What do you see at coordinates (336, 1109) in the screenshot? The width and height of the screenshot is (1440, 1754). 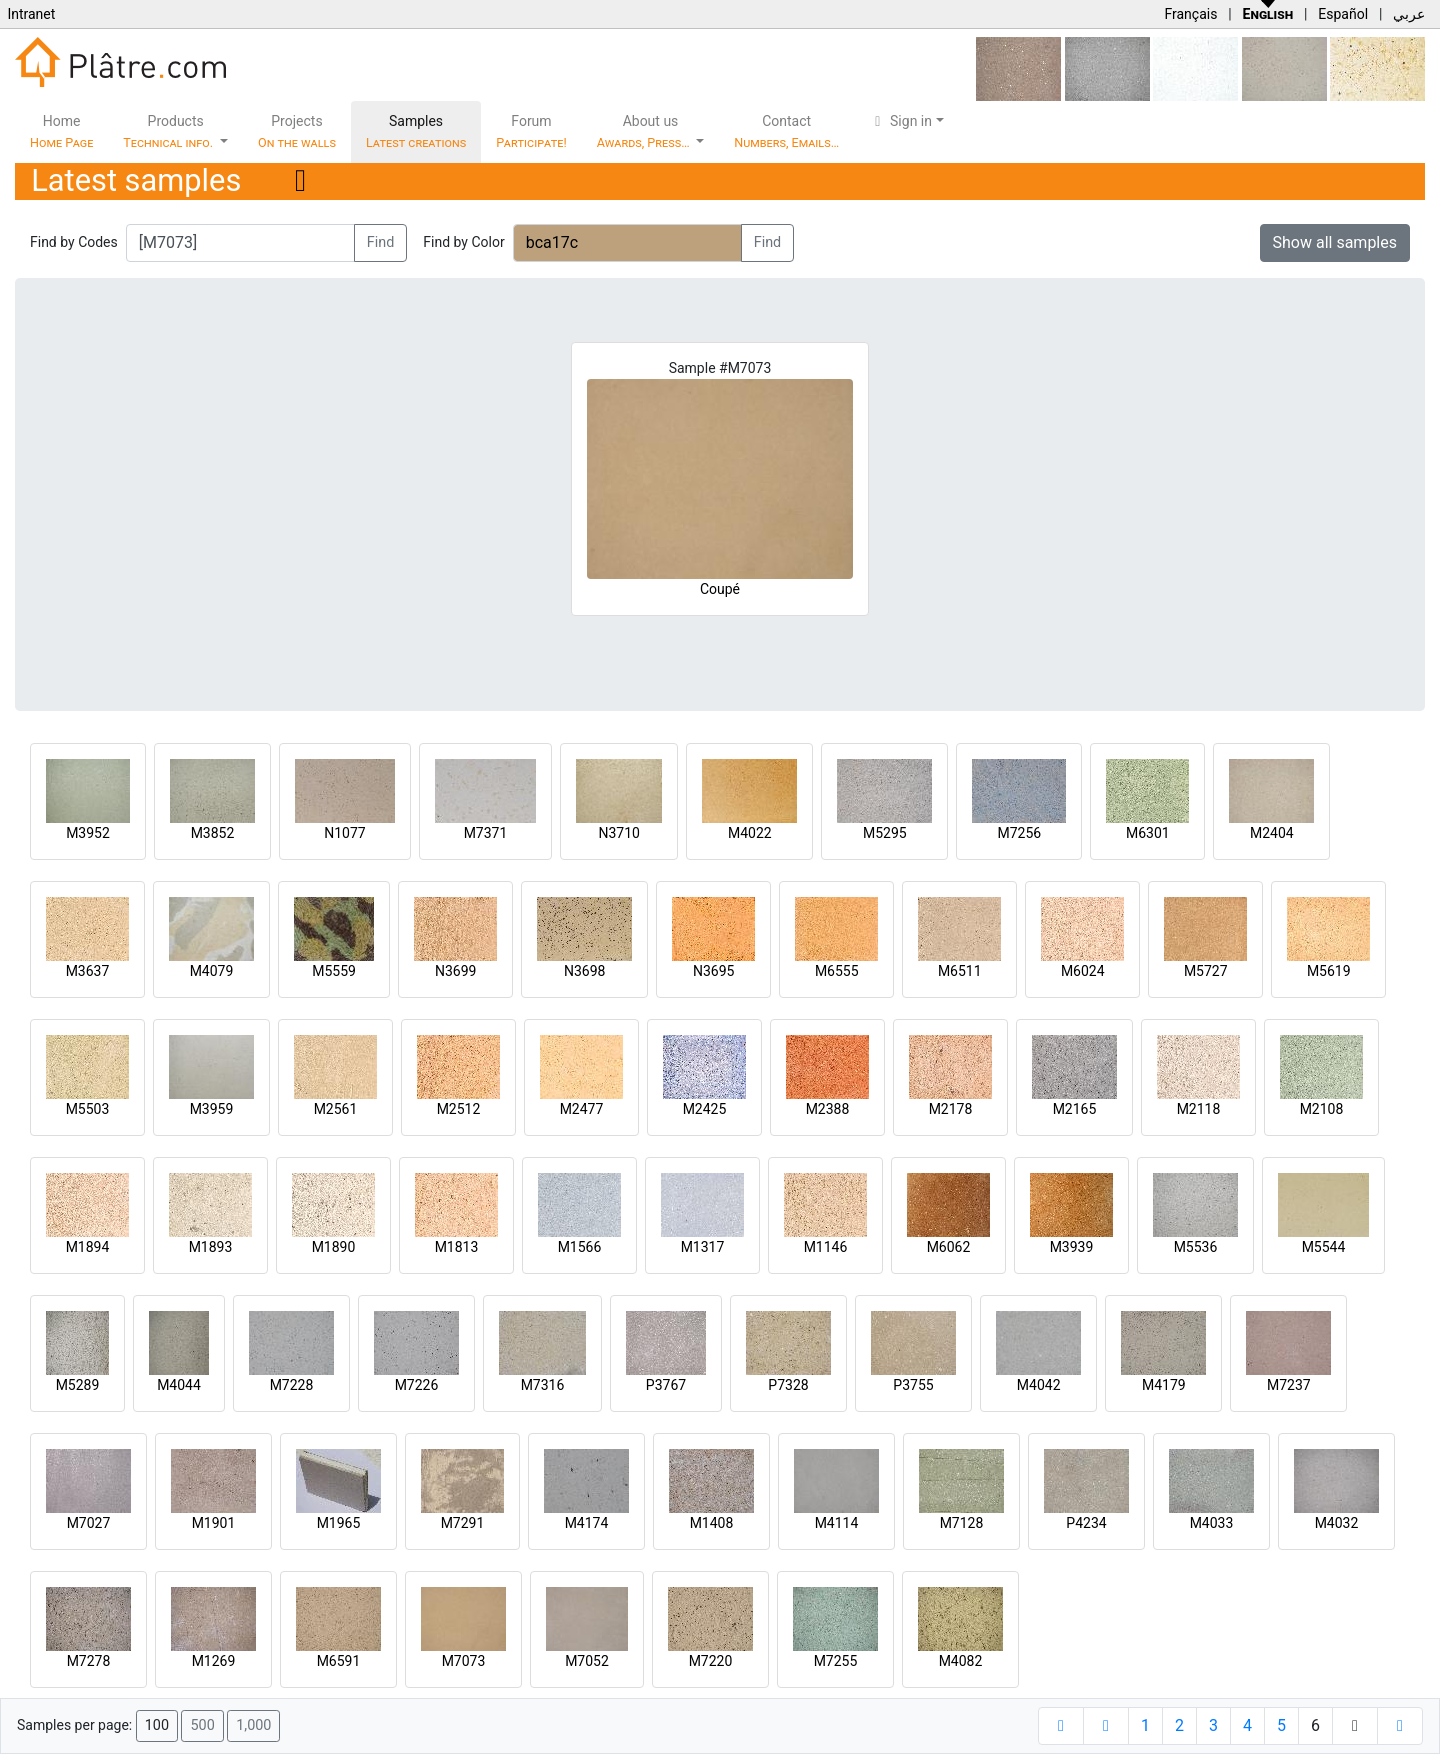 I see `M2561` at bounding box center [336, 1109].